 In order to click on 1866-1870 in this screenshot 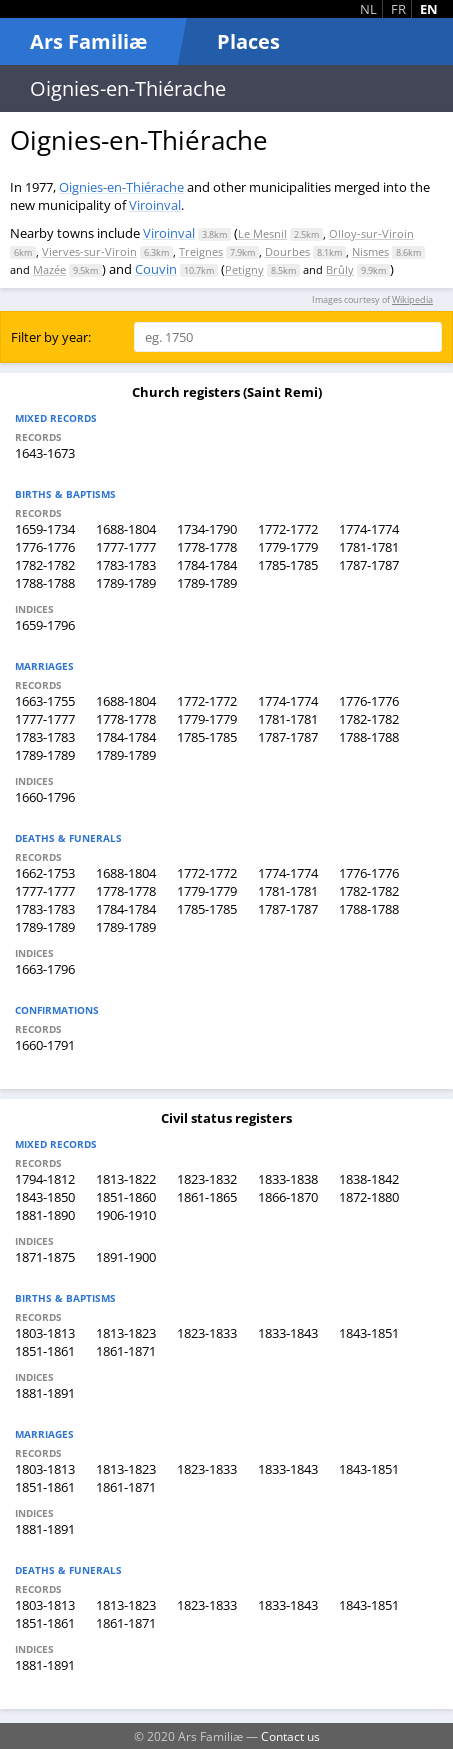, I will do `click(288, 1197)`.